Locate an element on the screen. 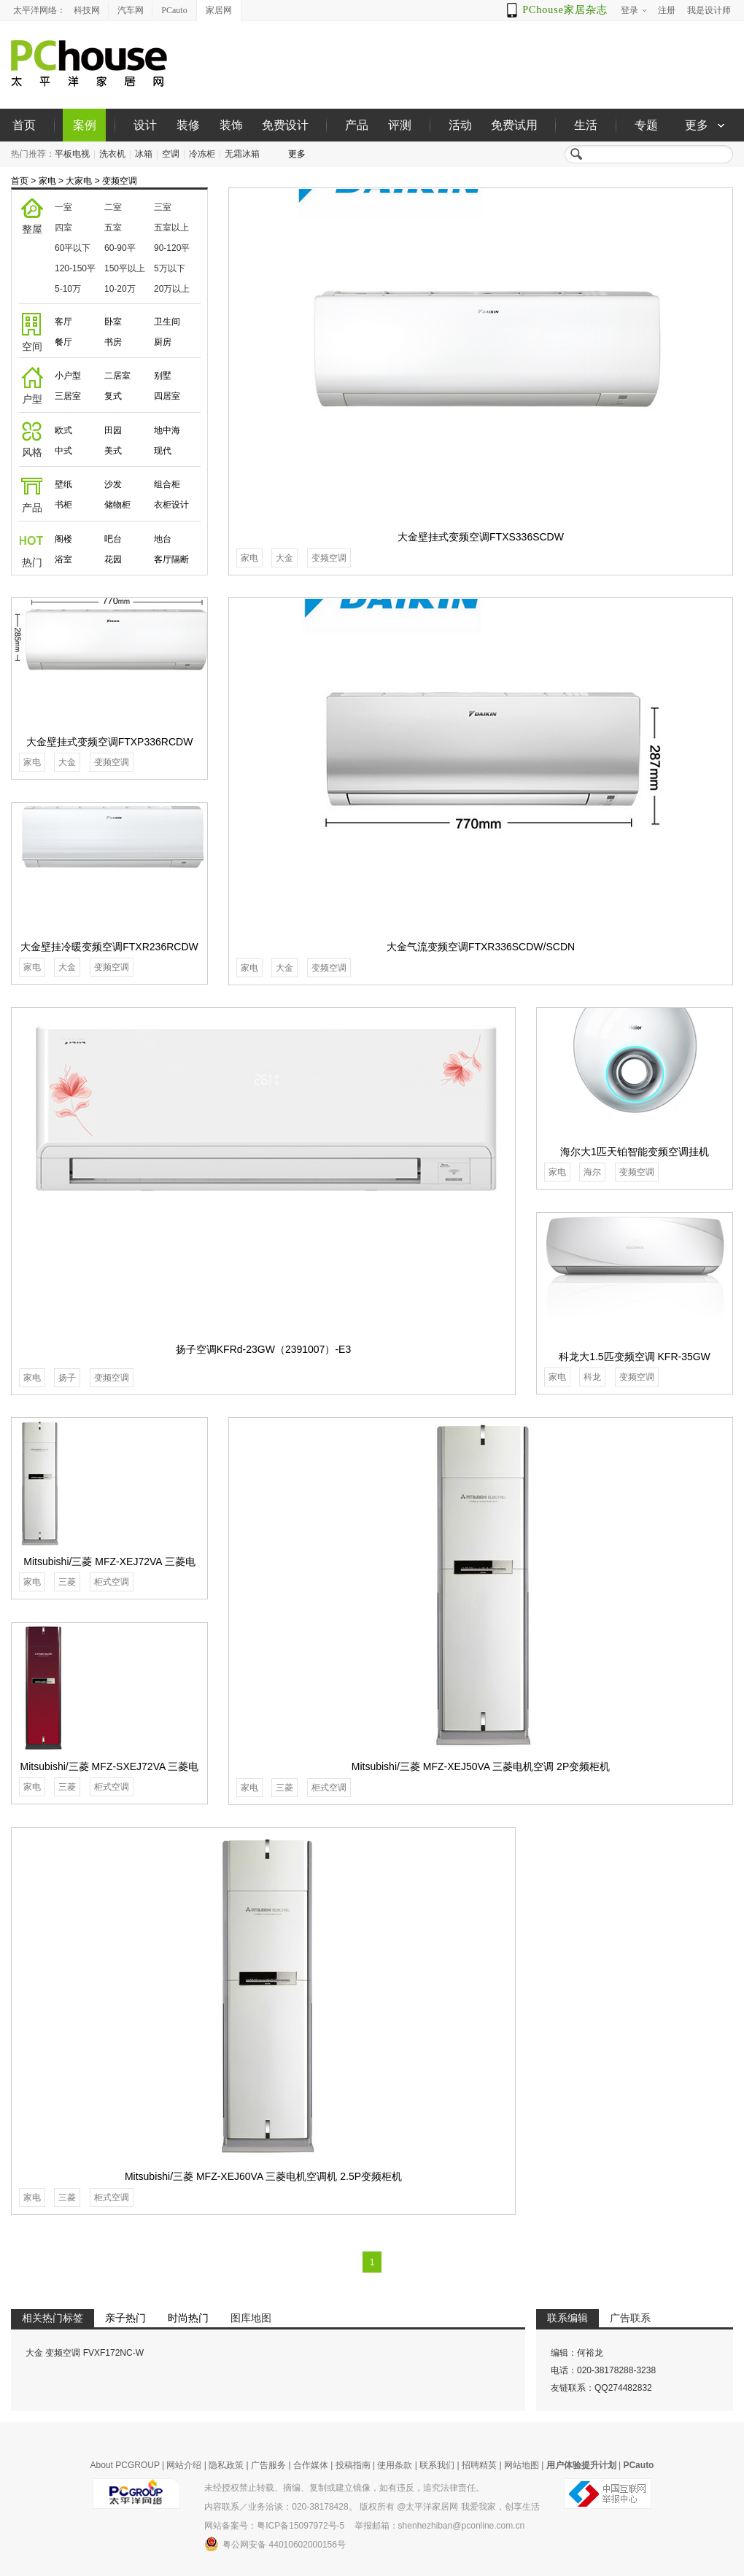  冷冻柜 is located at coordinates (202, 154).